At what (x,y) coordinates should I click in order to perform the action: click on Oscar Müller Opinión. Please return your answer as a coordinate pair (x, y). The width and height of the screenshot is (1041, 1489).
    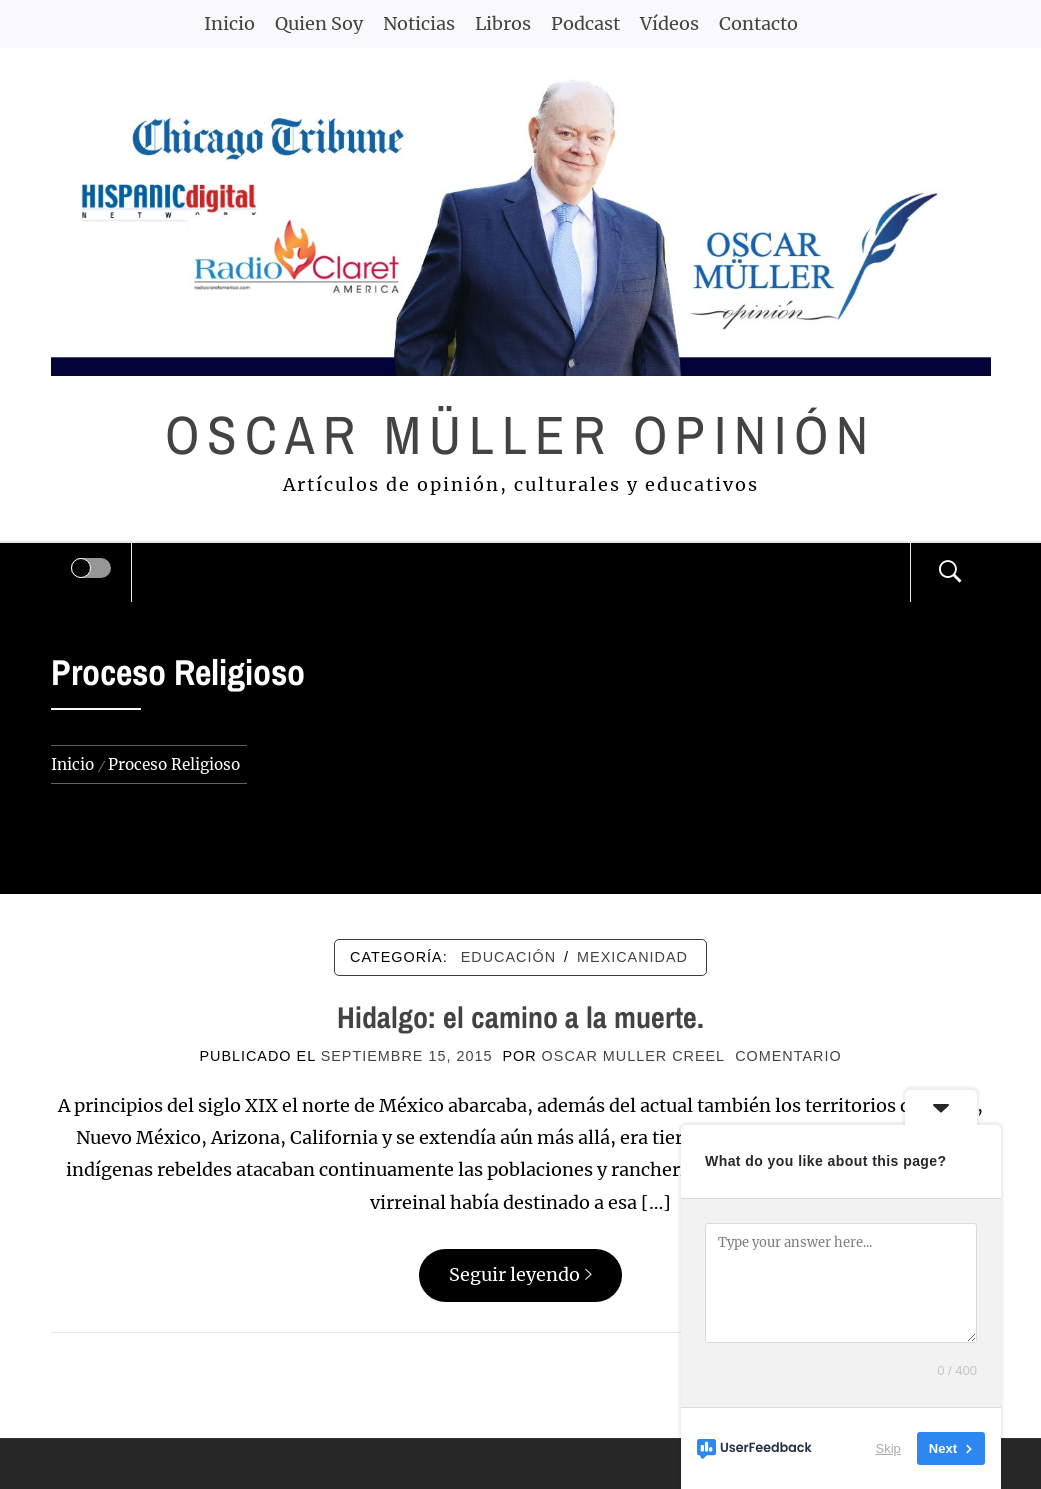
    Looking at the image, I should click on (520, 434).